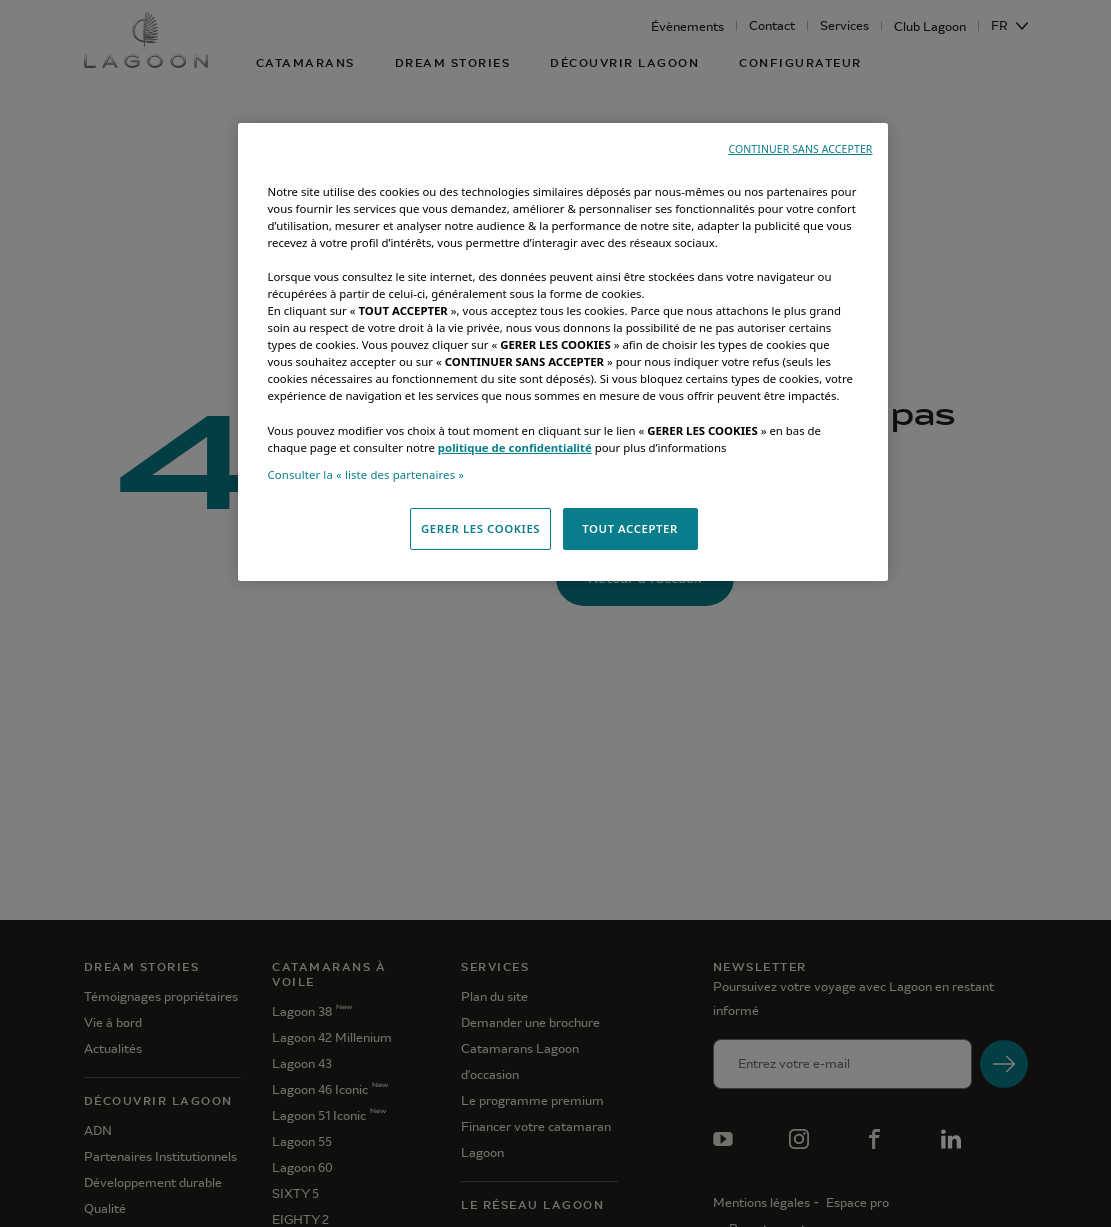 The height and width of the screenshot is (1227, 1111). What do you see at coordinates (366, 474) in the screenshot?
I see `Consulter la « liste des partenaires »` at bounding box center [366, 474].